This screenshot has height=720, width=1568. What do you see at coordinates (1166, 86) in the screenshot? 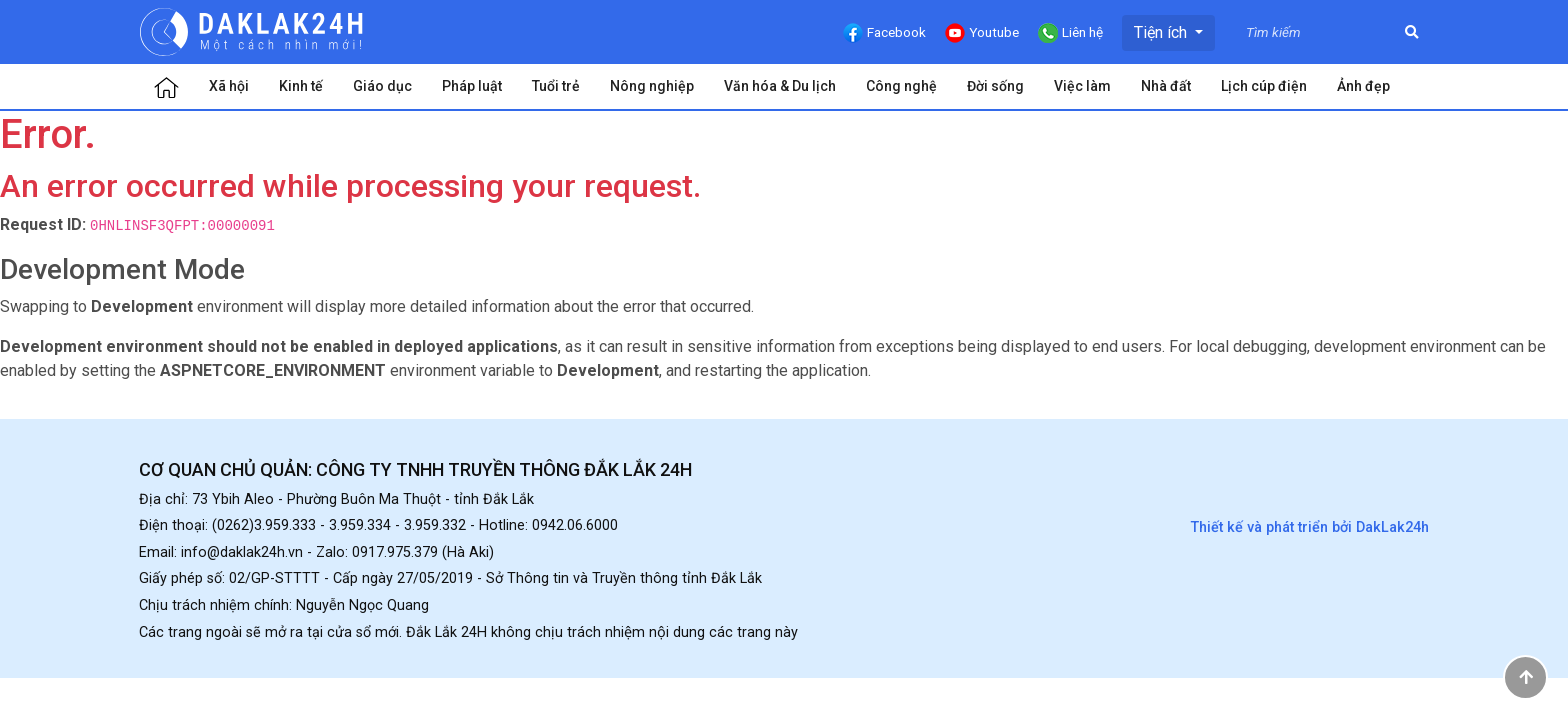
I see `Nhà đất` at bounding box center [1166, 86].